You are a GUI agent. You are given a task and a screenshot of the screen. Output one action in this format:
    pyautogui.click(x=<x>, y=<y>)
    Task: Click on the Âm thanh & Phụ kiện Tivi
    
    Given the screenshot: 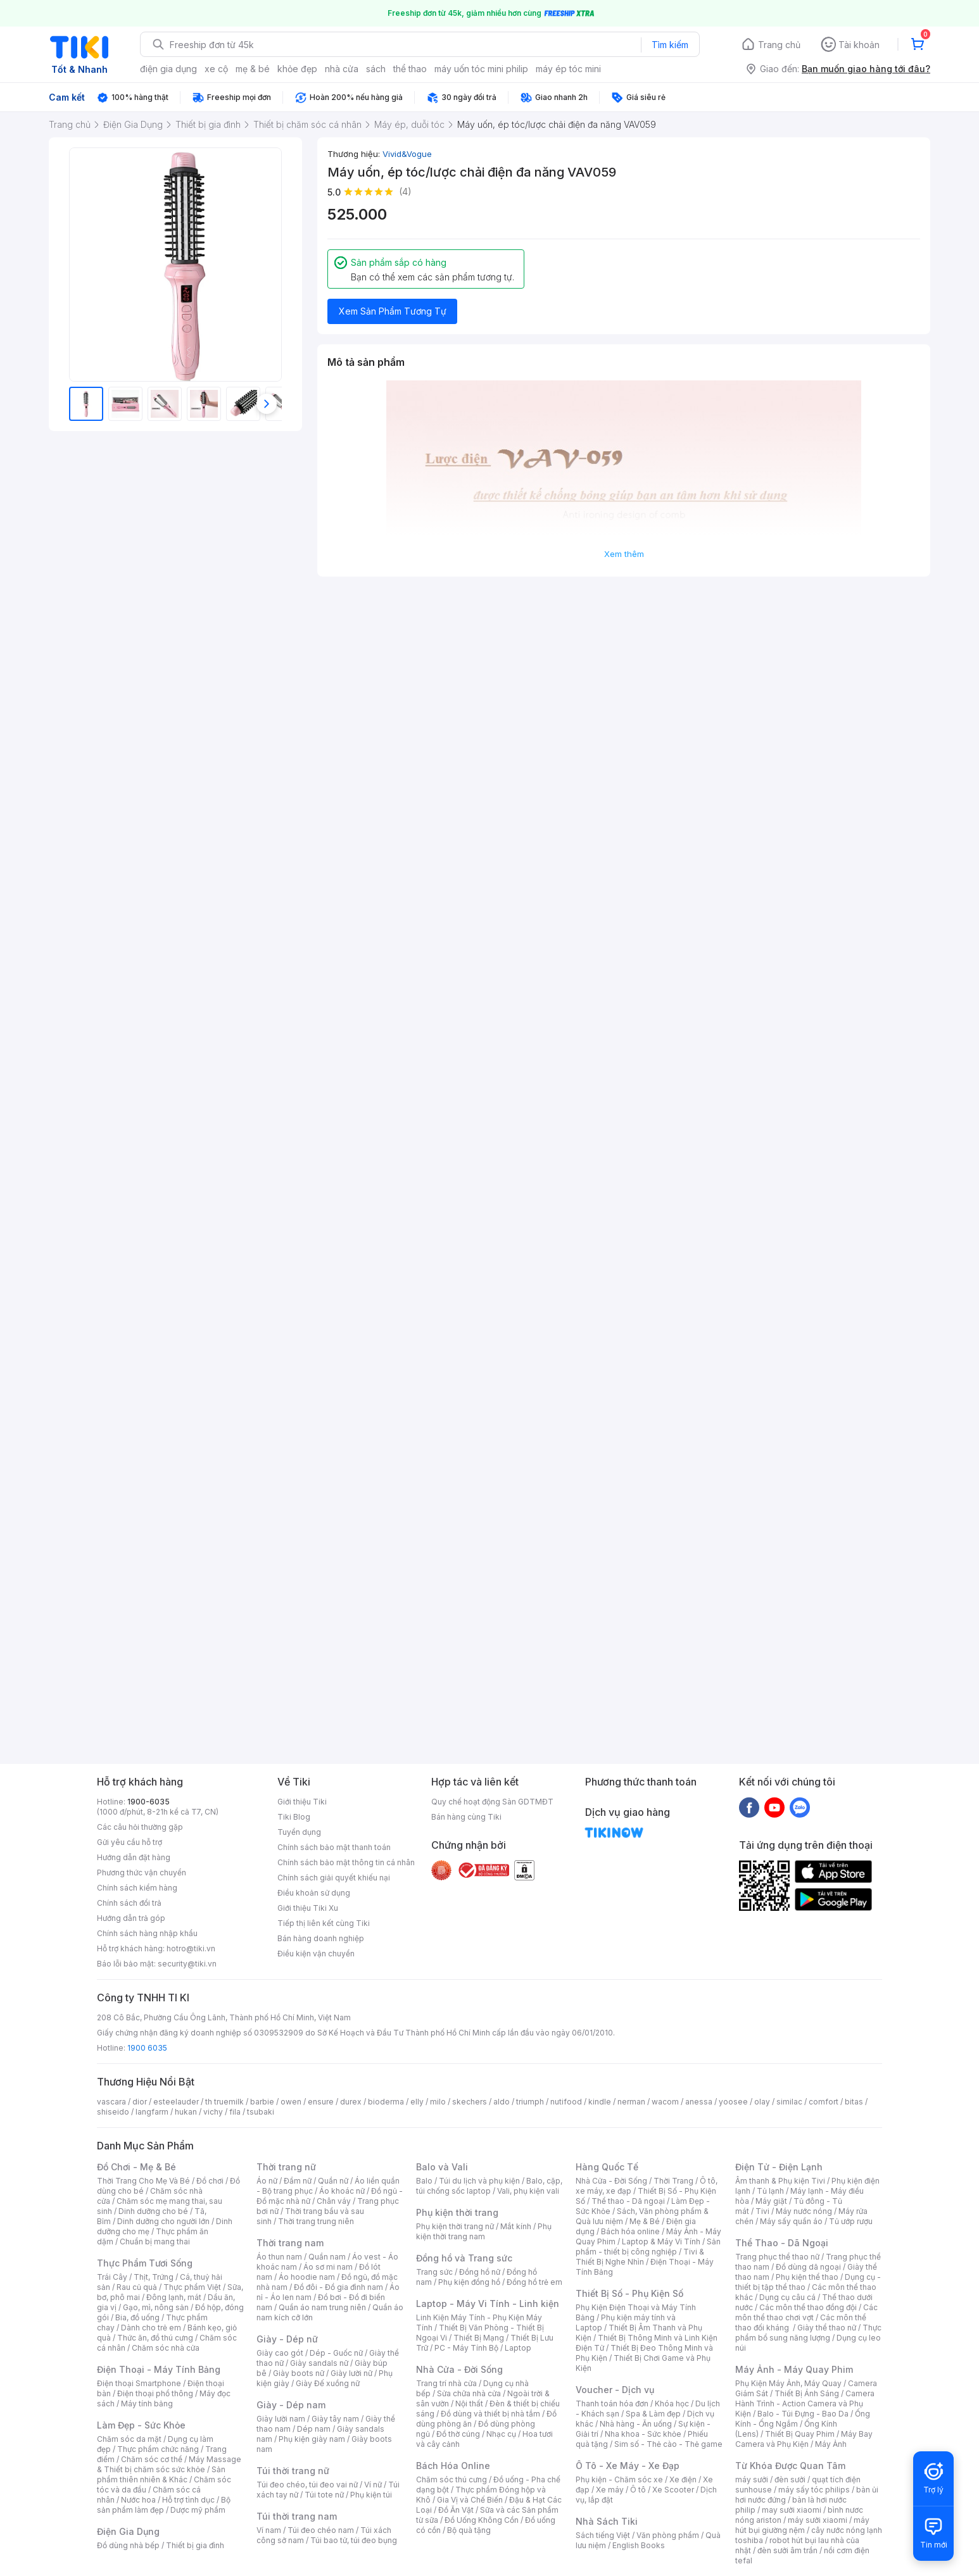 What is the action you would take?
    pyautogui.click(x=780, y=2180)
    